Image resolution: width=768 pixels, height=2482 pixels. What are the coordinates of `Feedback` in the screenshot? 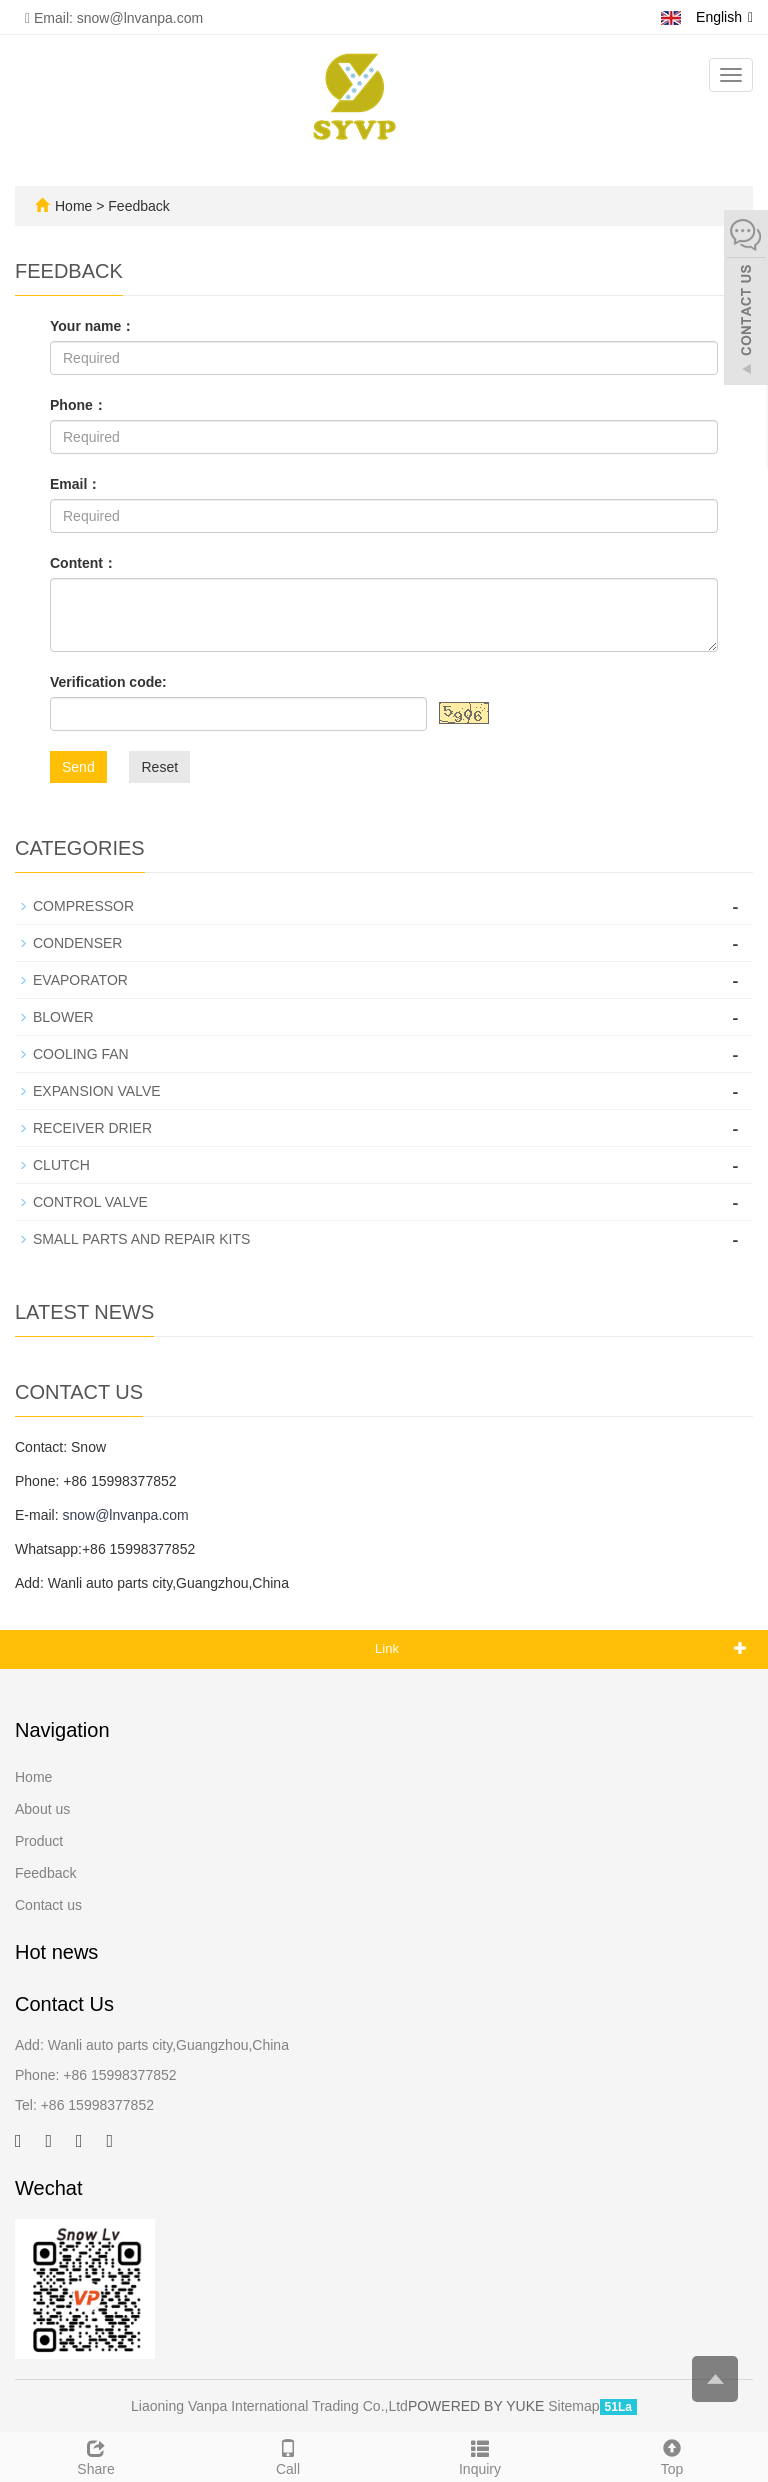 It's located at (45, 1873).